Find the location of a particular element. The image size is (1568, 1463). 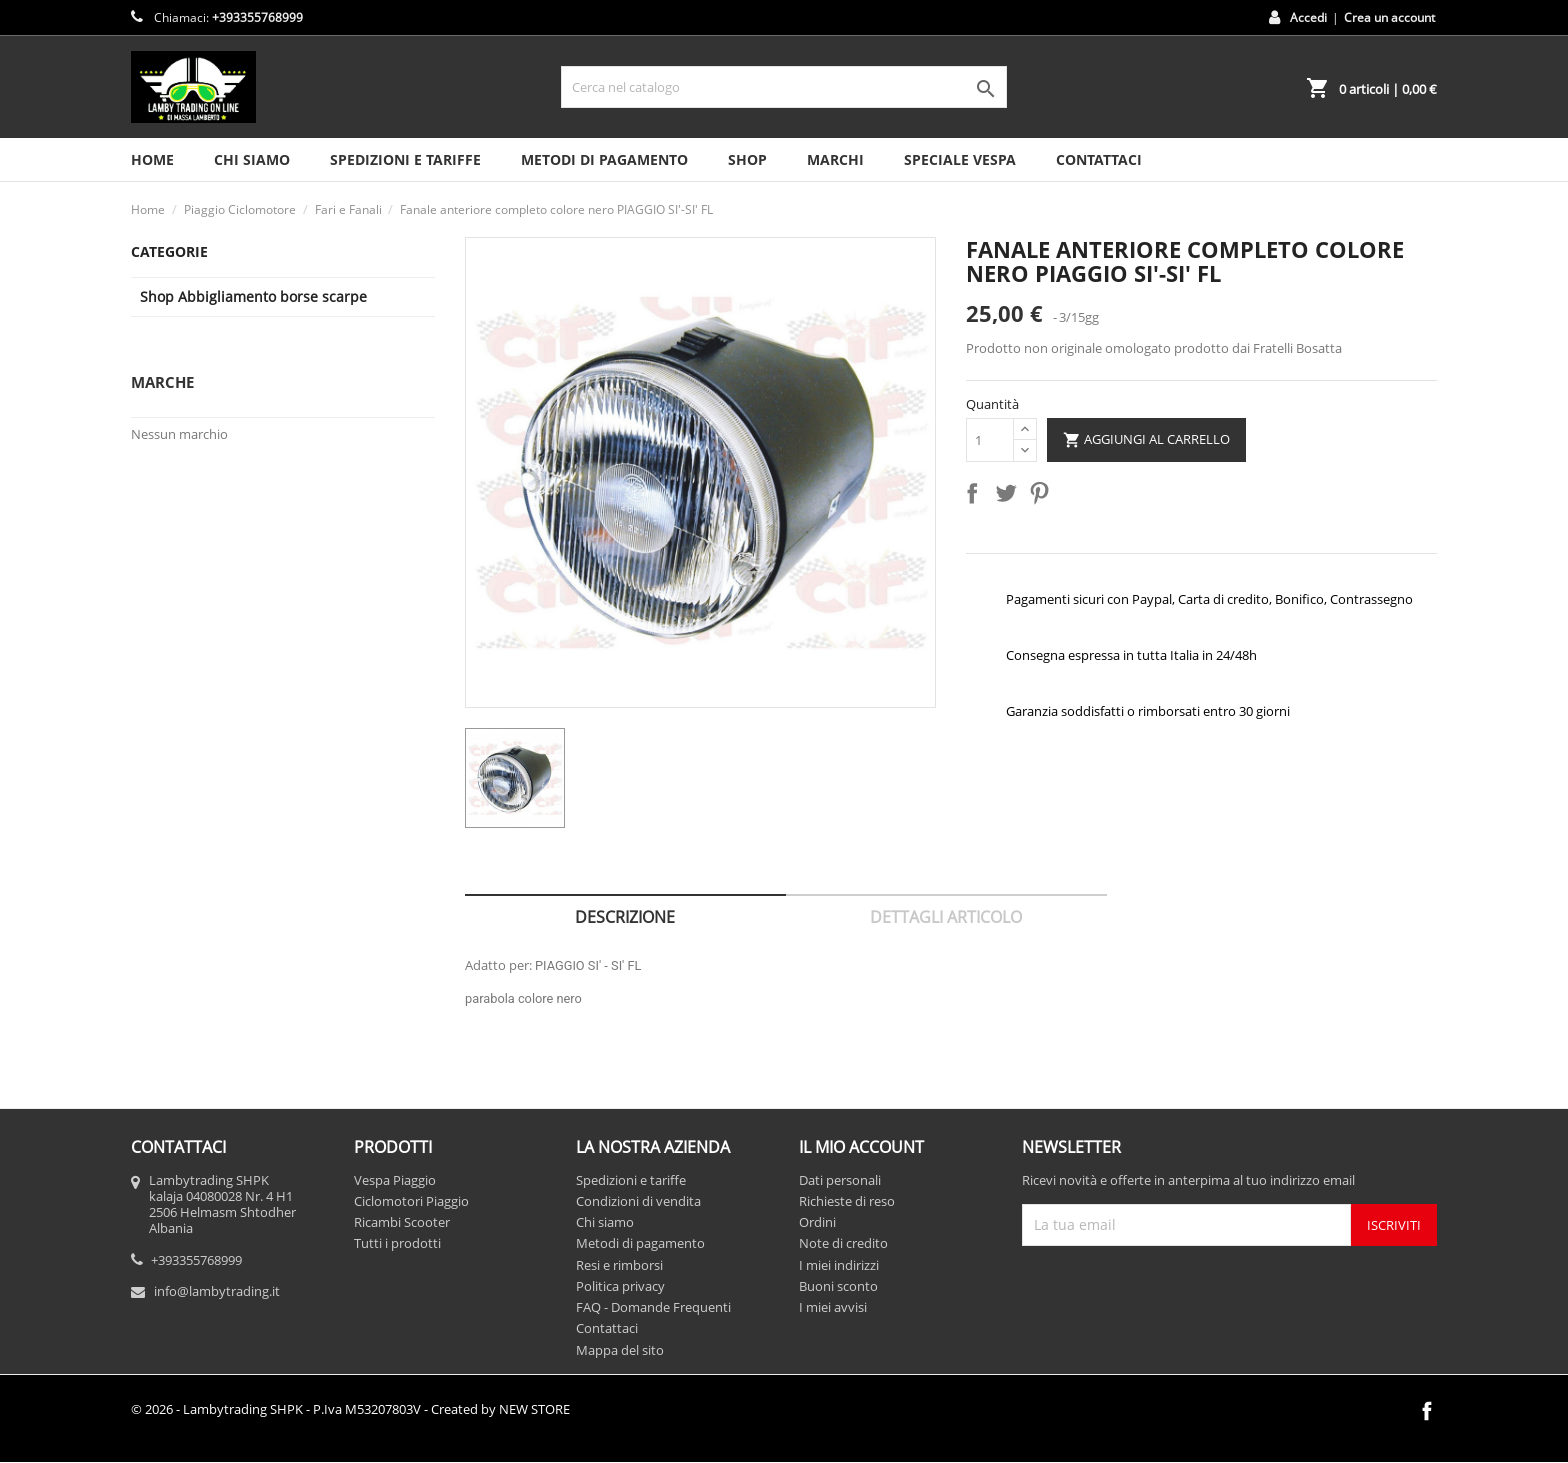

Metodi di pagamento is located at coordinates (604, 159).